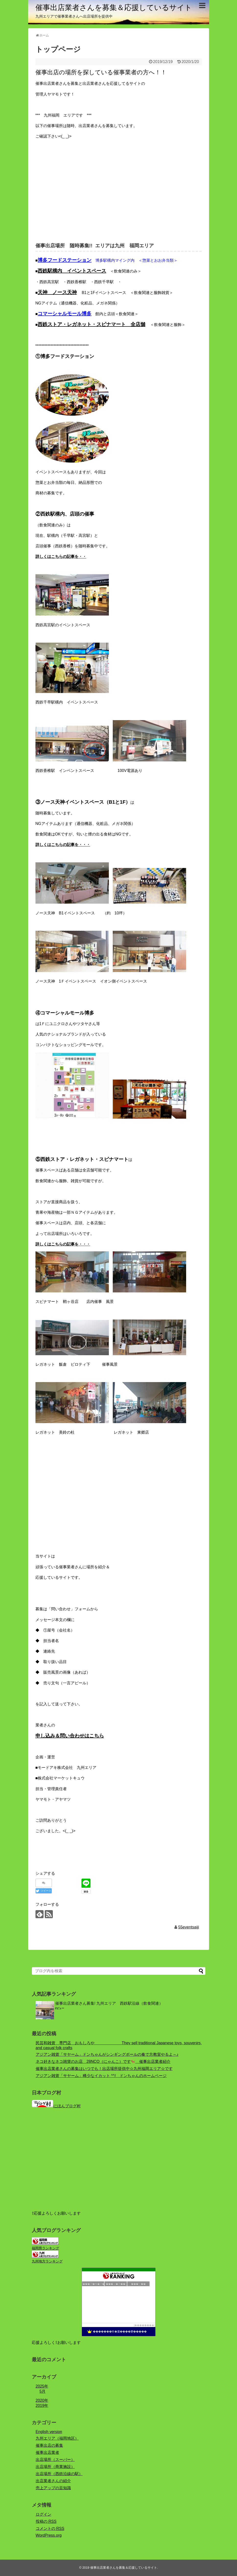 Image resolution: width=237 pixels, height=2576 pixels. What do you see at coordinates (59, 2474) in the screenshot?
I see `出店場所（西鉄沿線の駅）` at bounding box center [59, 2474].